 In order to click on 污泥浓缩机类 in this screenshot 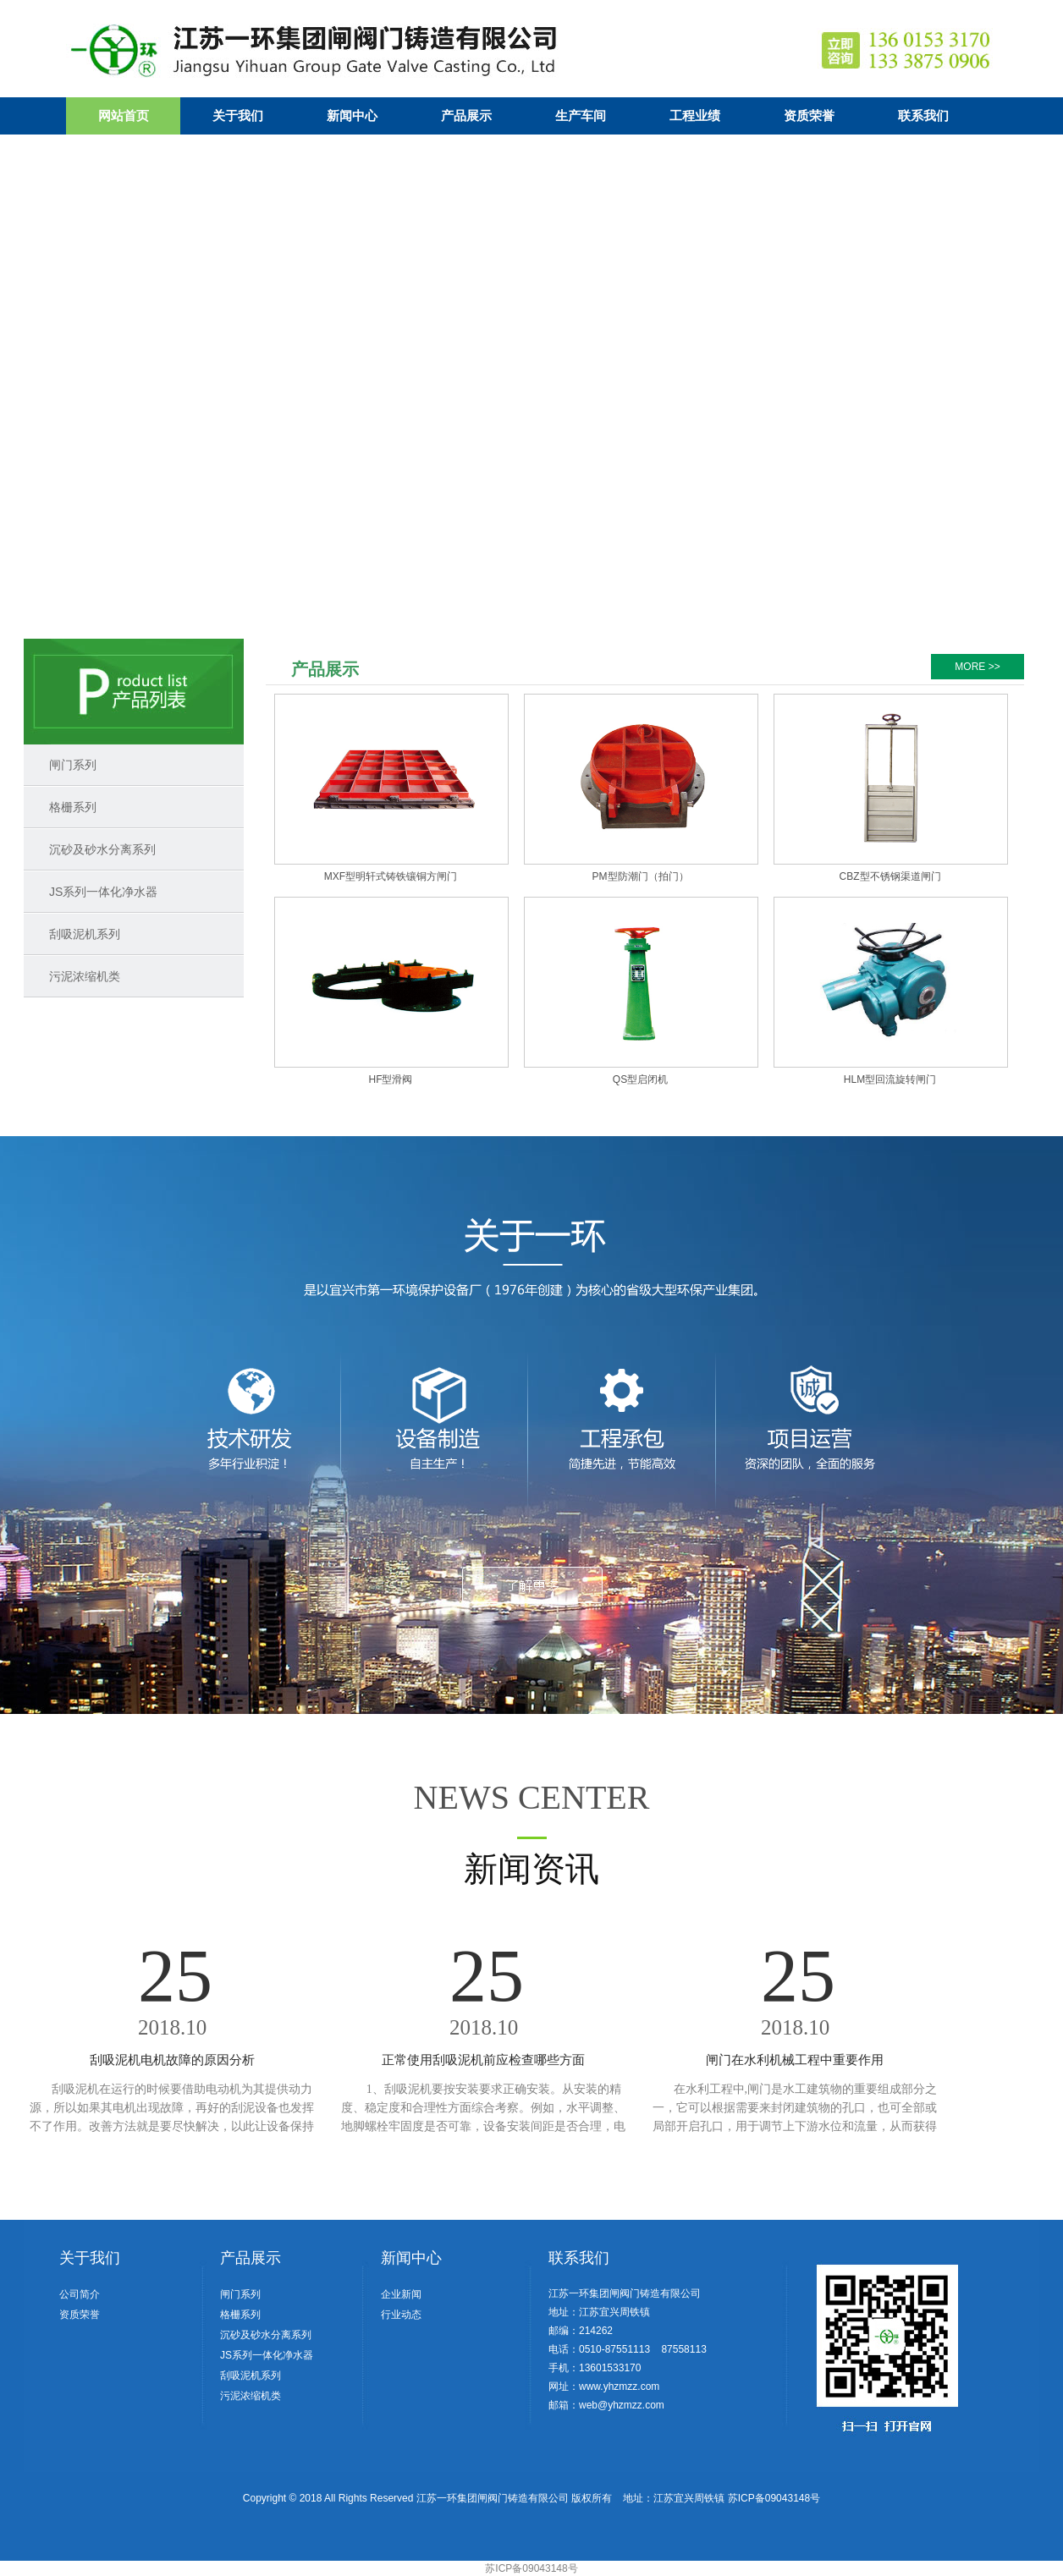, I will do `click(84, 976)`.